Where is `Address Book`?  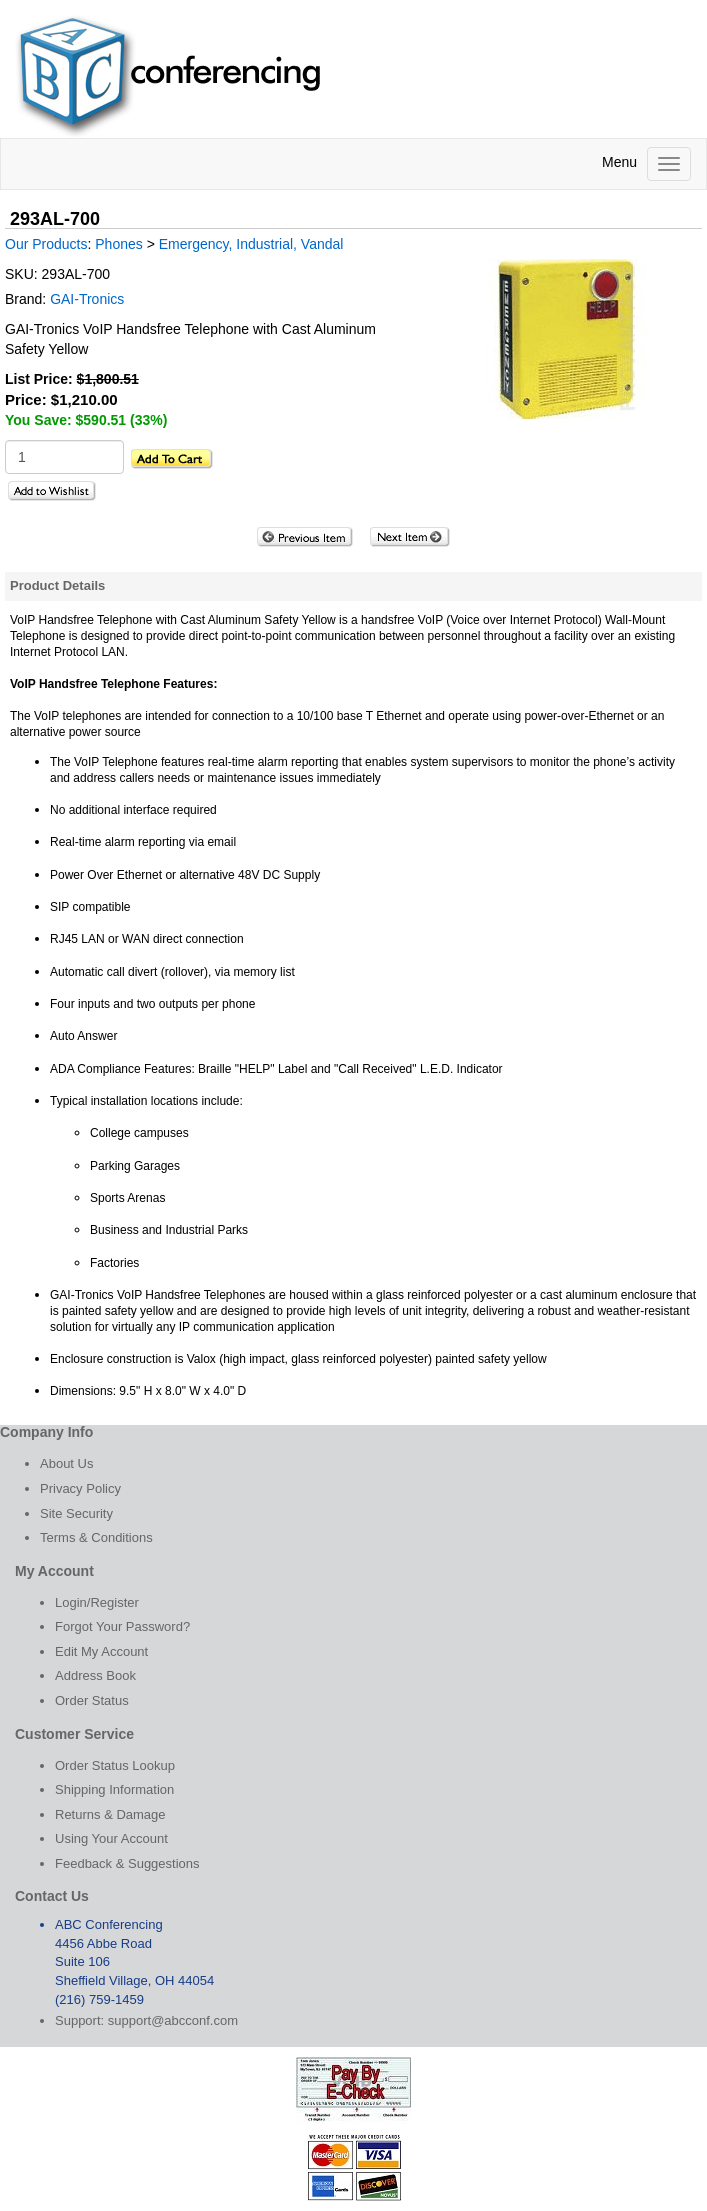 Address Book is located at coordinates (95, 1675).